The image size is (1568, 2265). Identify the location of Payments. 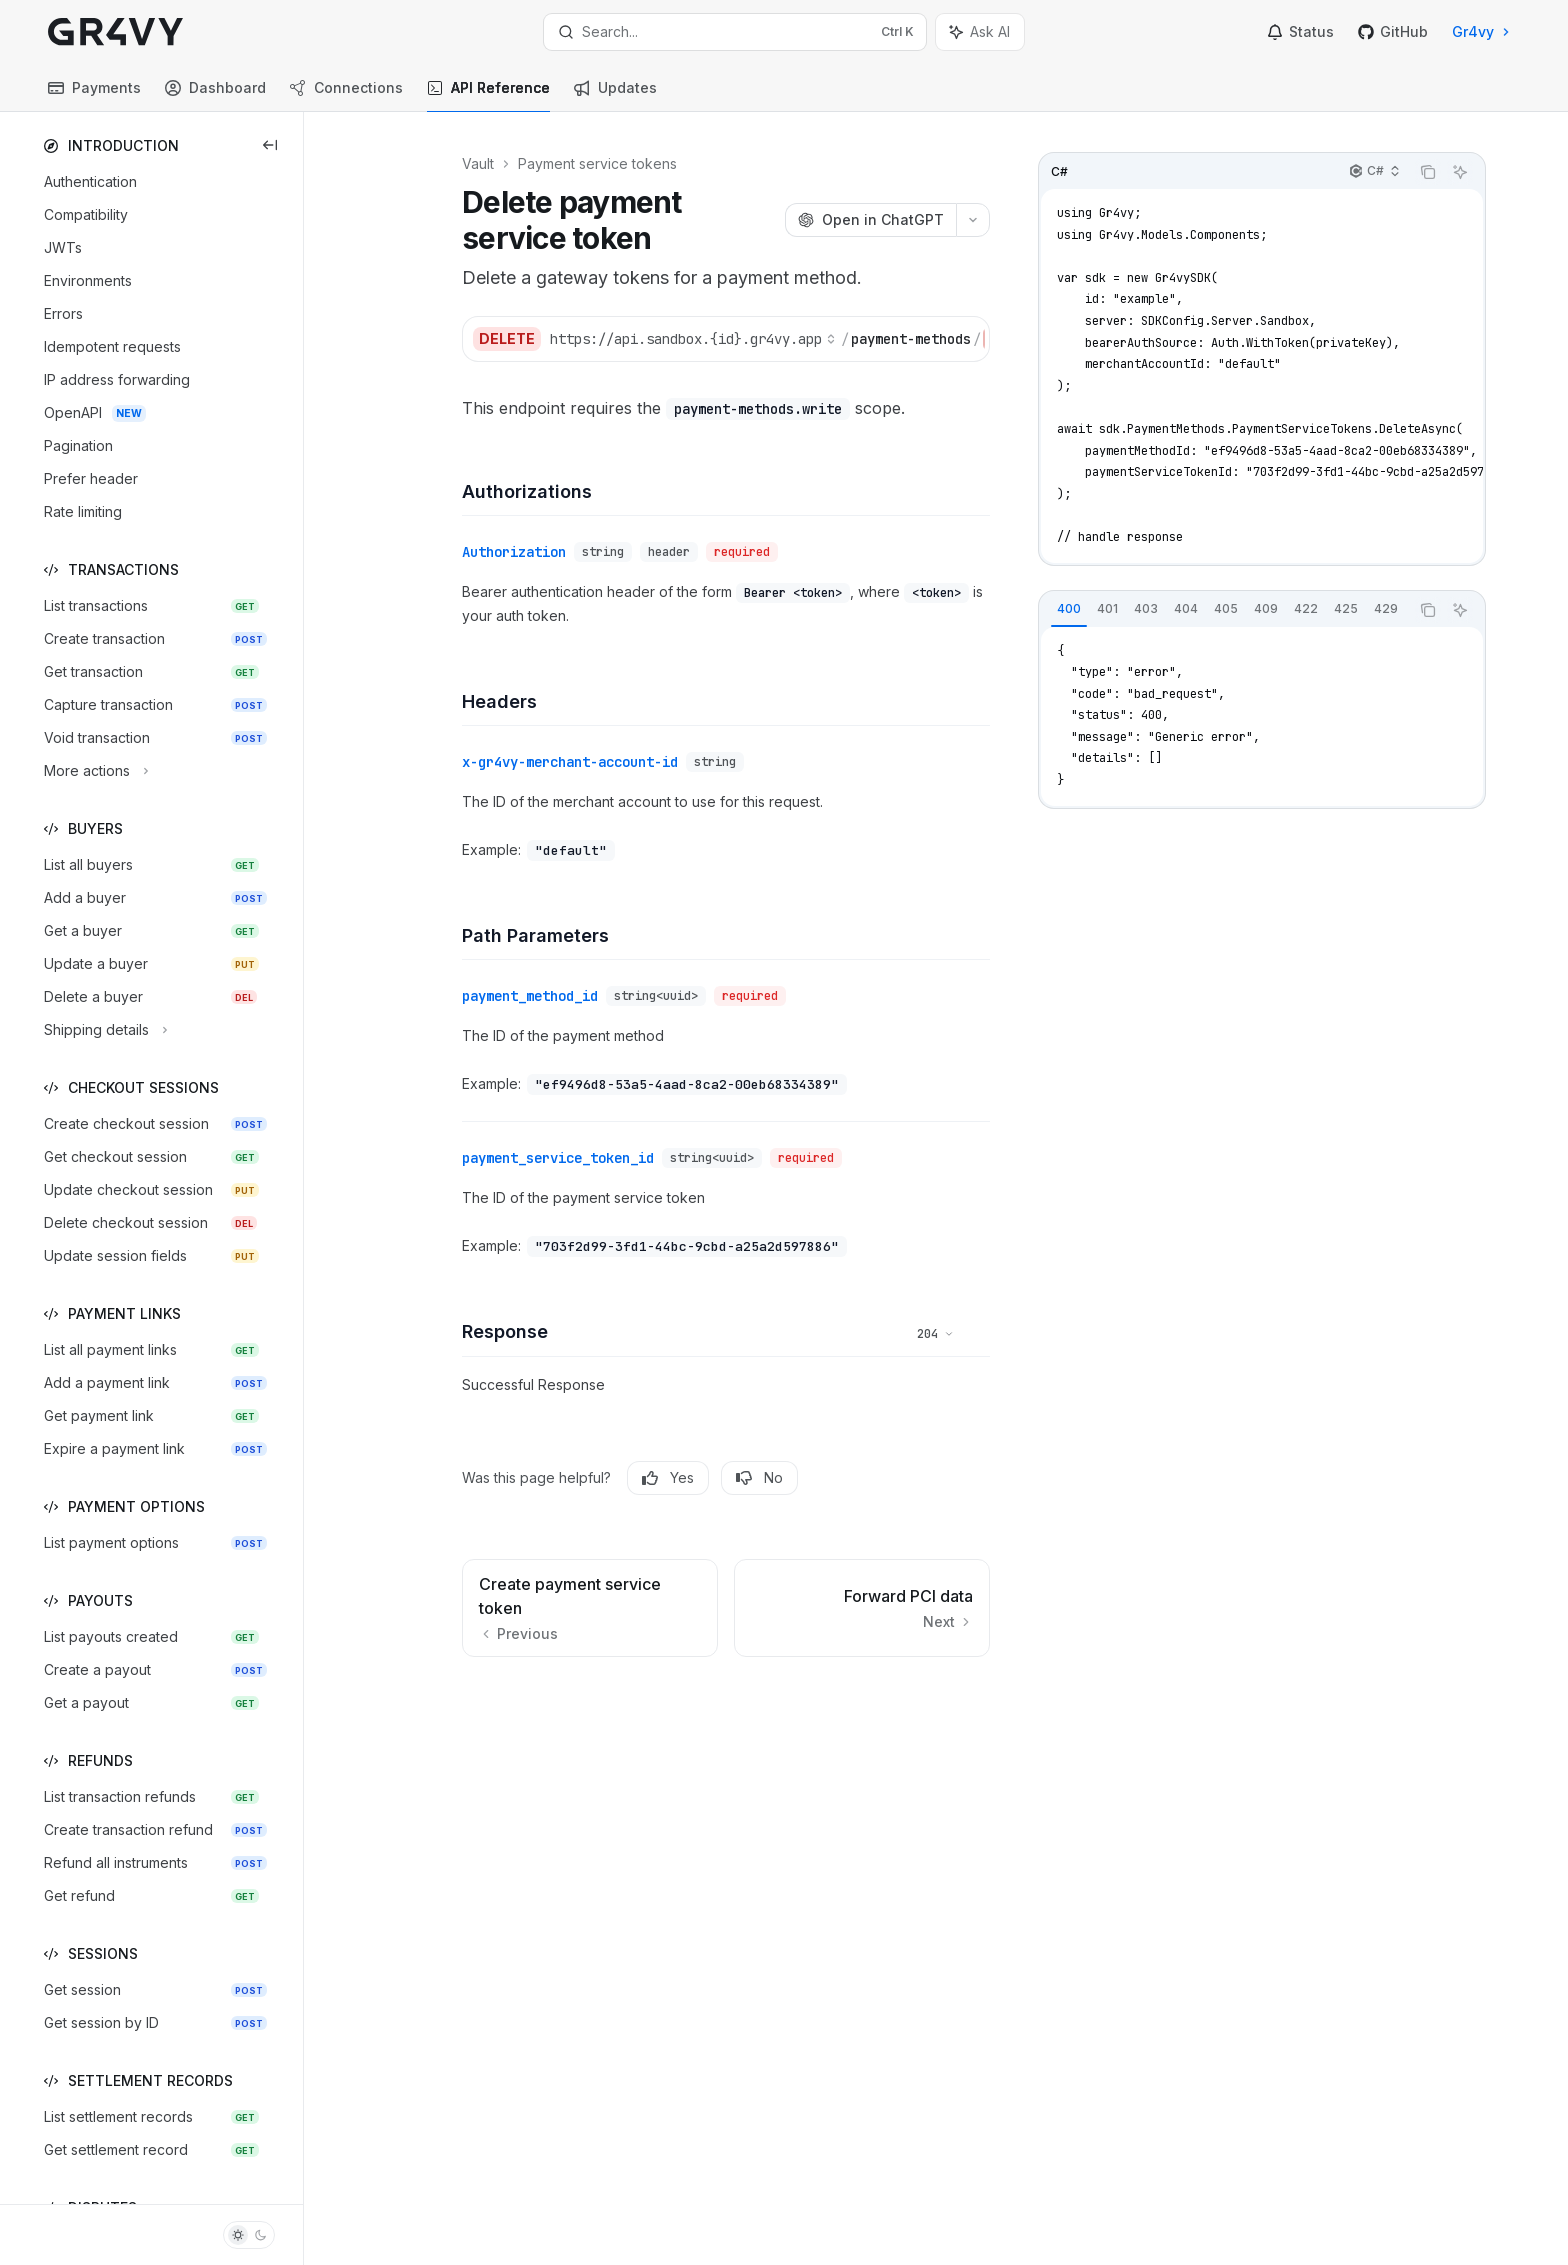
(94, 95).